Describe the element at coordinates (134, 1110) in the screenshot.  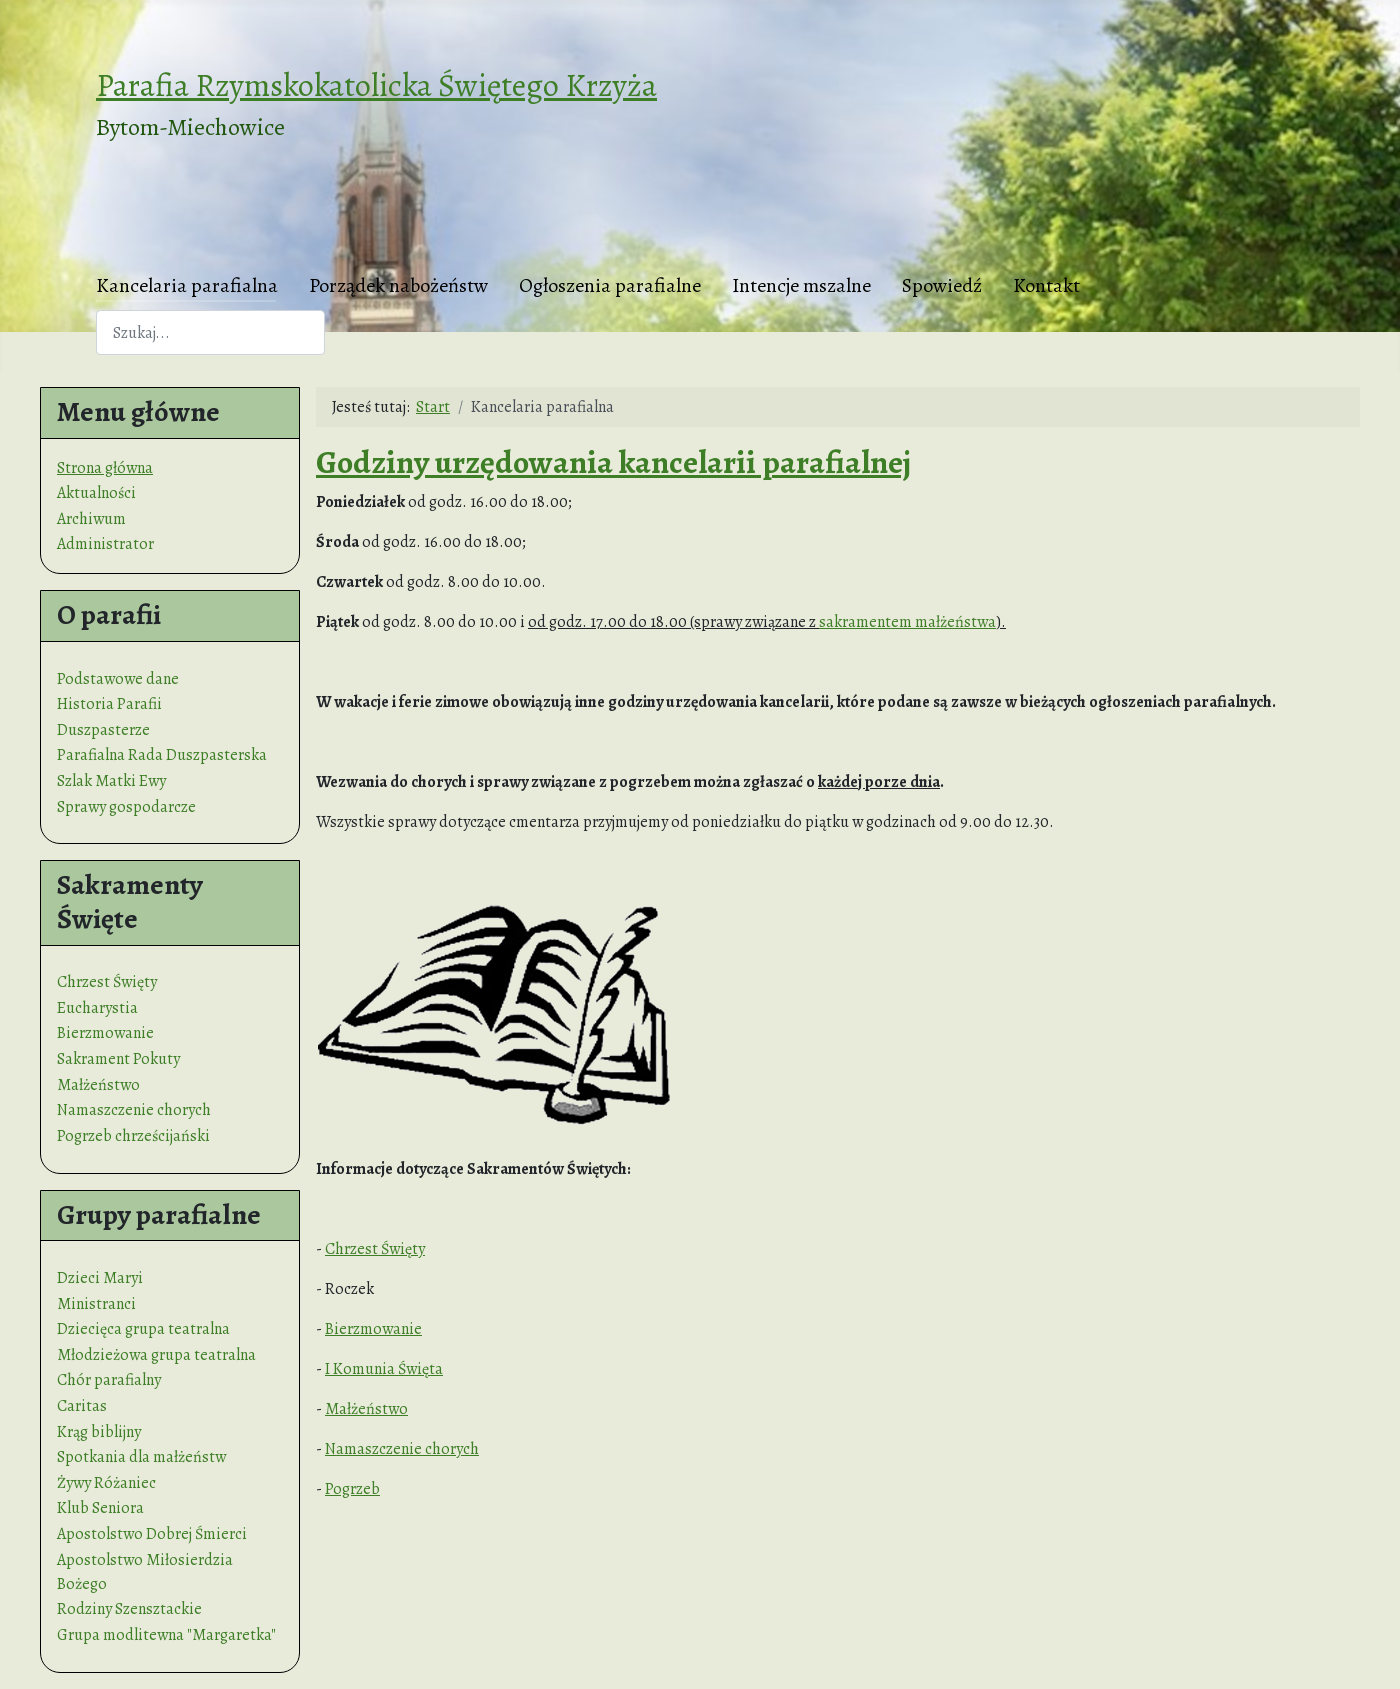
I see `Namaszczenie chorych` at that location.